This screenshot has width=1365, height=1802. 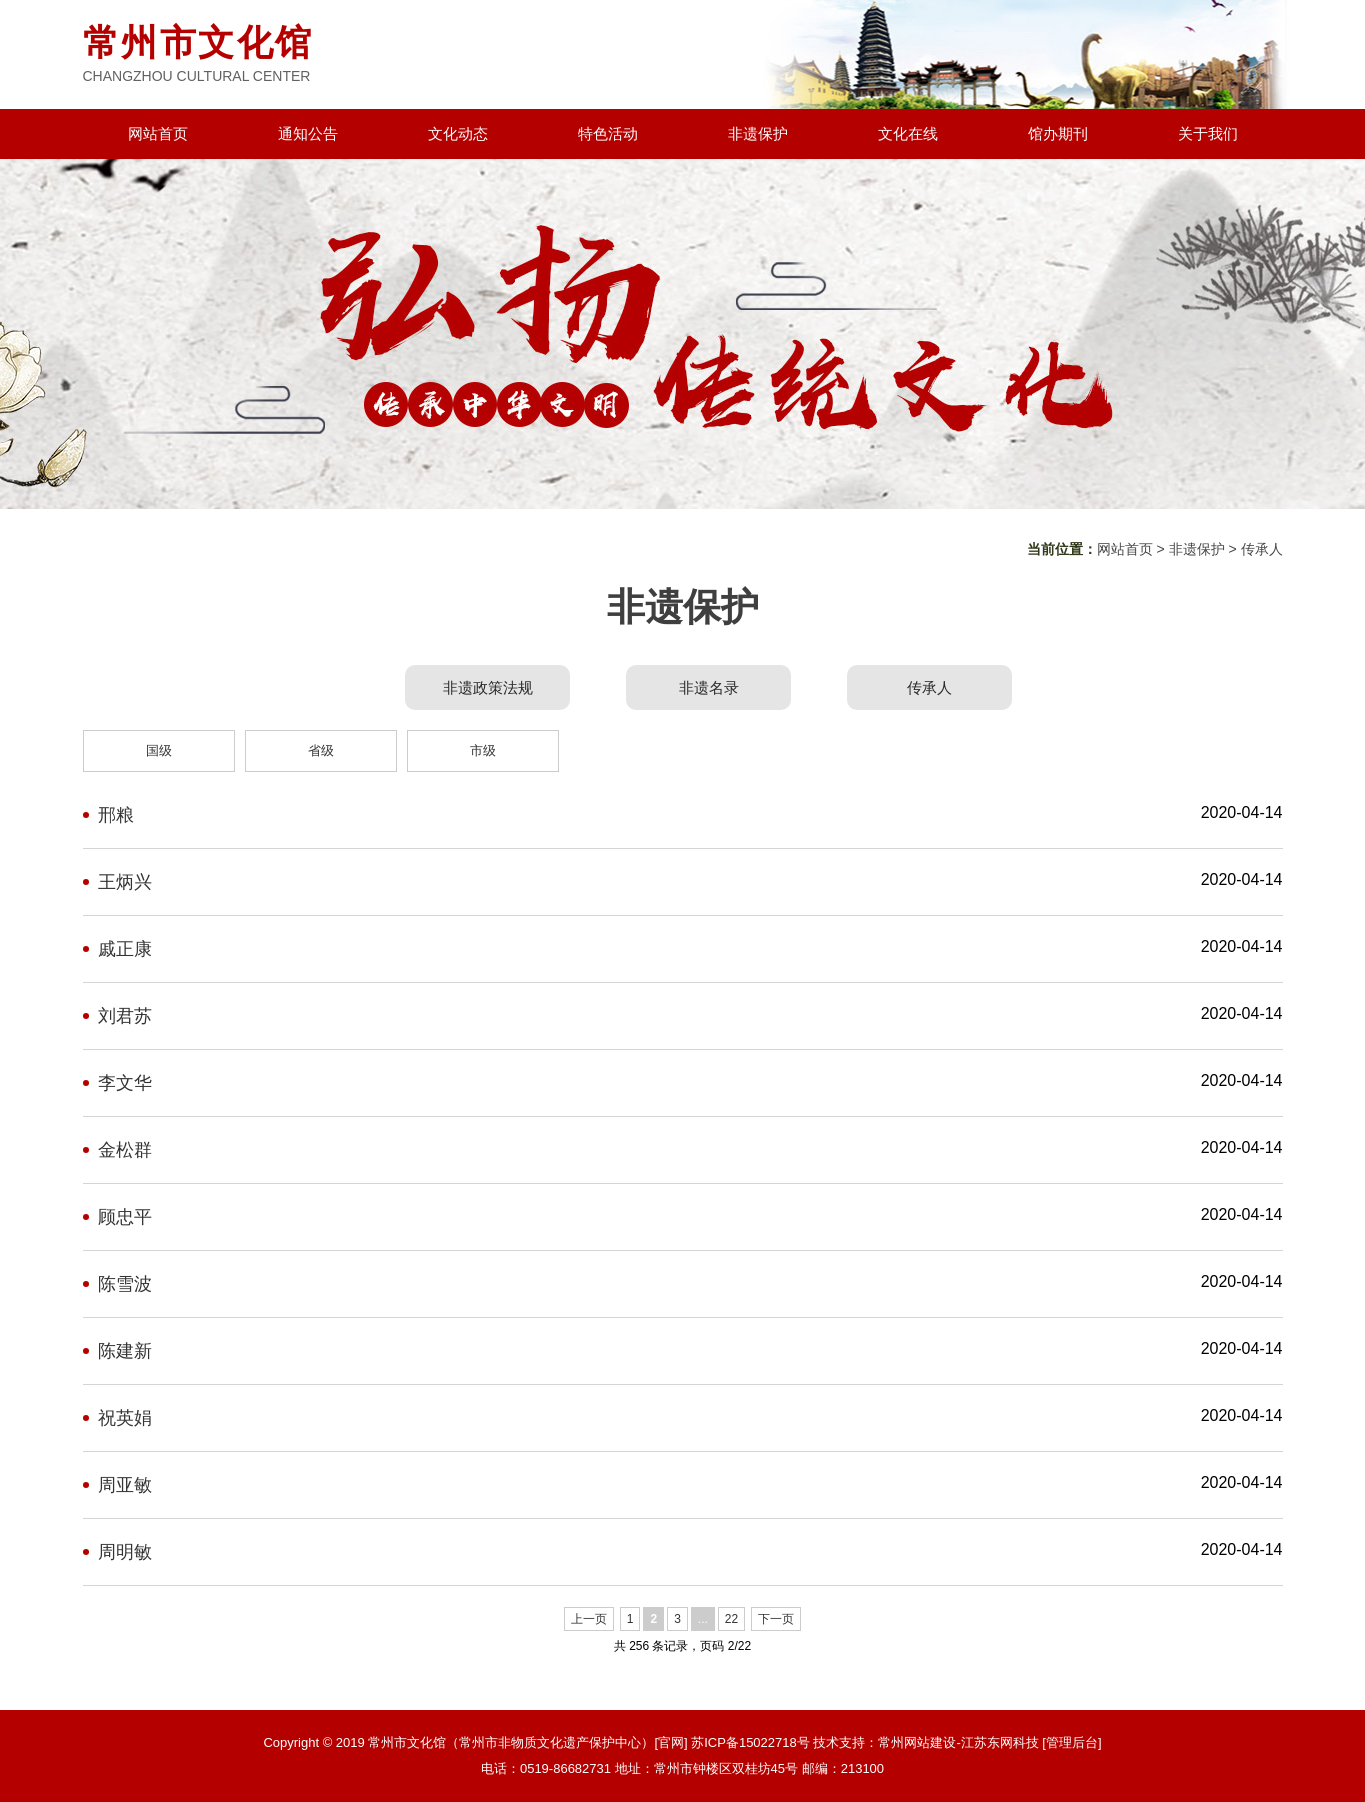 I want to click on 李文华, so click(x=125, y=1083).